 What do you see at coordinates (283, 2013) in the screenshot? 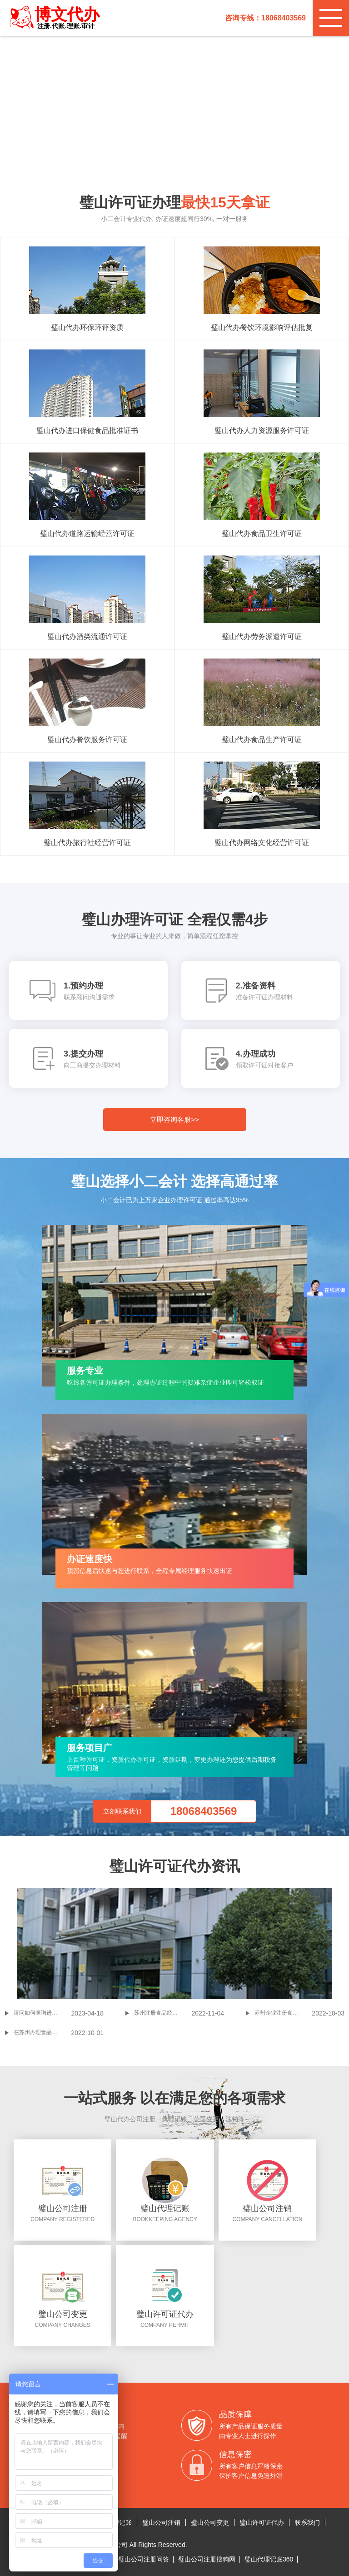
I see `苏州企业注册食品贸易公司流程及费用` at bounding box center [283, 2013].